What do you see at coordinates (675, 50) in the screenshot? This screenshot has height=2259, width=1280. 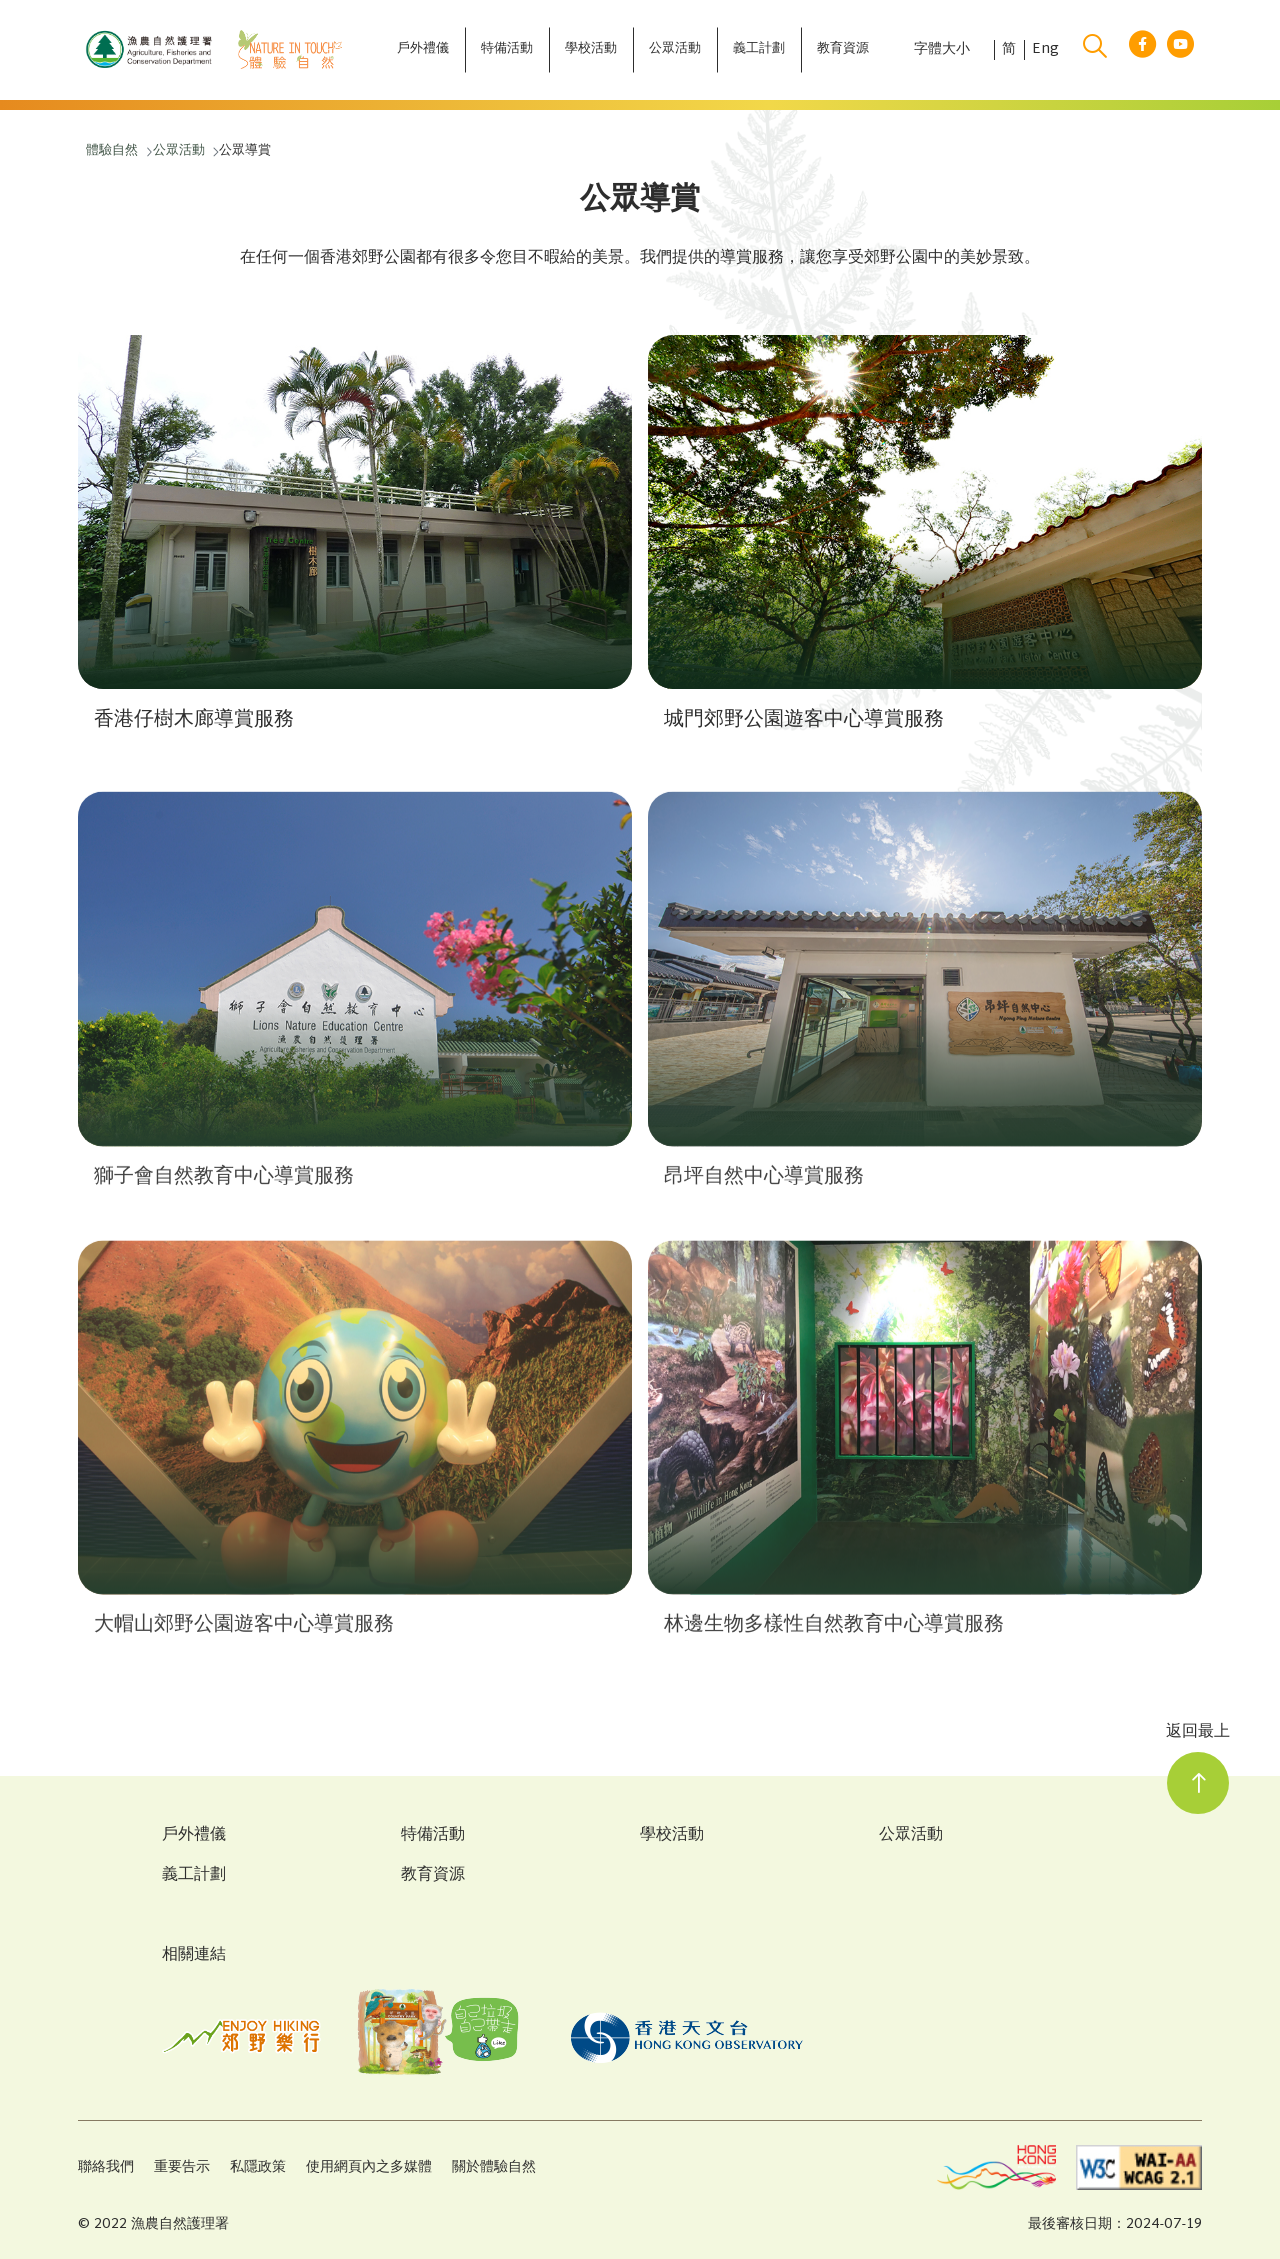 I see `[公眾活動]` at bounding box center [675, 50].